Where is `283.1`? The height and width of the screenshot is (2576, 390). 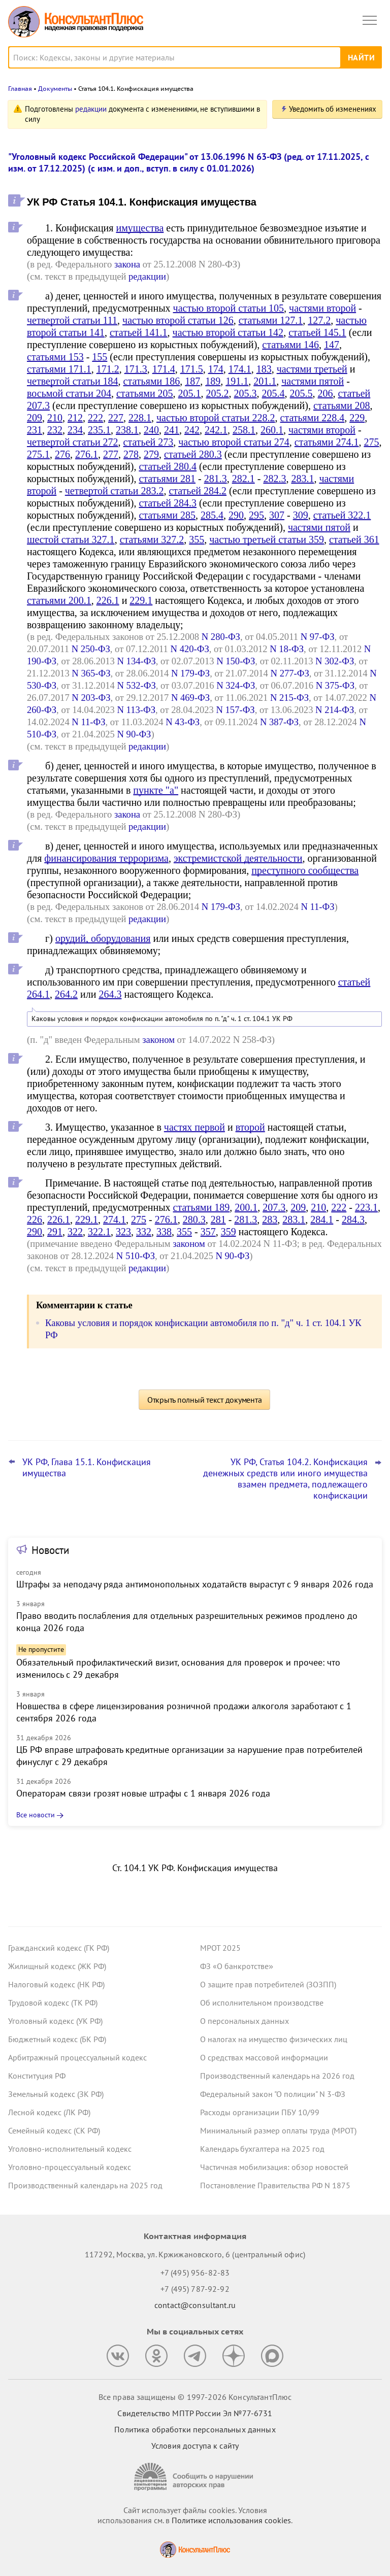 283.1 is located at coordinates (302, 478).